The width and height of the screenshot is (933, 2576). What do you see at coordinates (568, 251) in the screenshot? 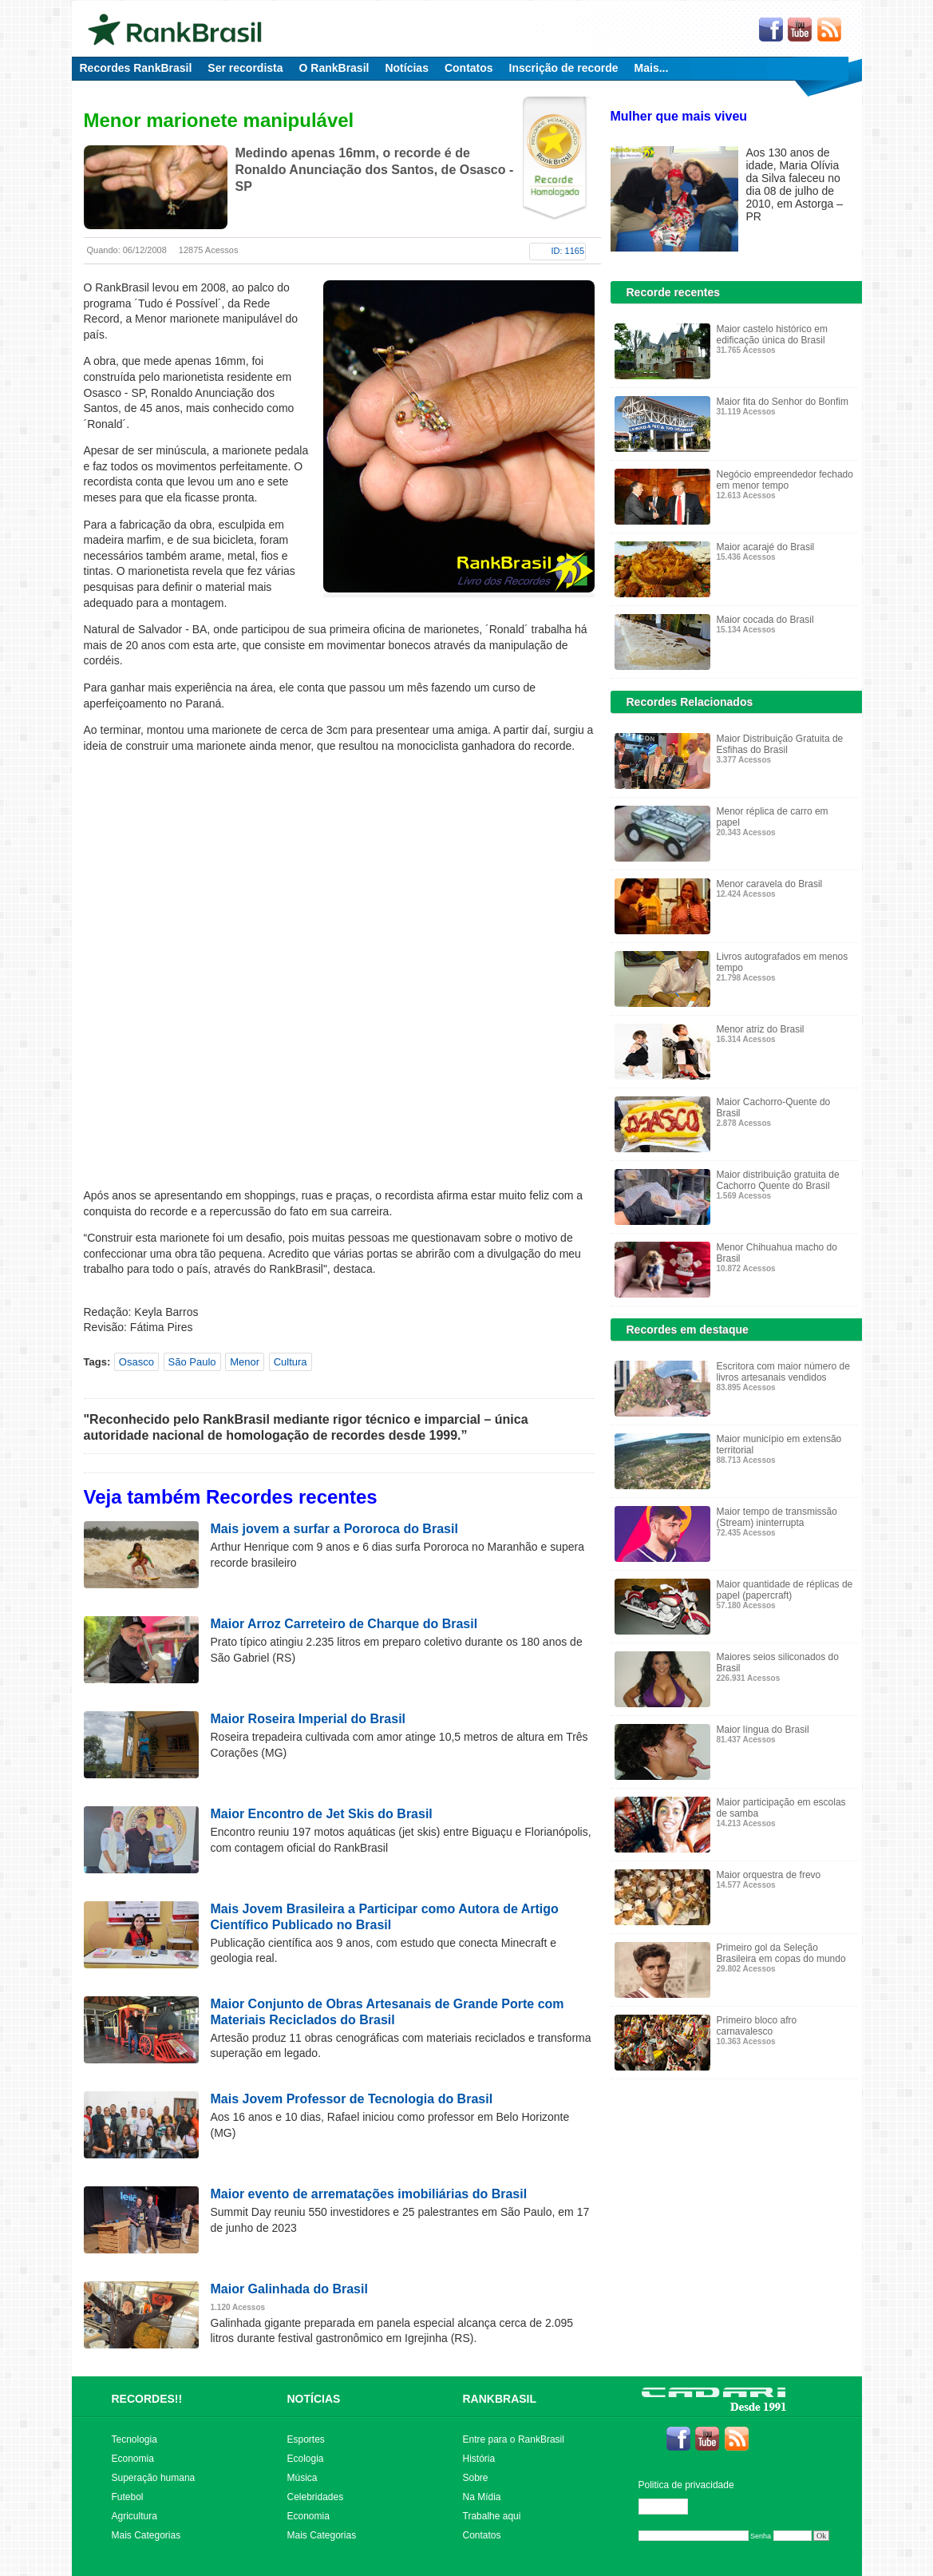
I see `ID: 1165` at bounding box center [568, 251].